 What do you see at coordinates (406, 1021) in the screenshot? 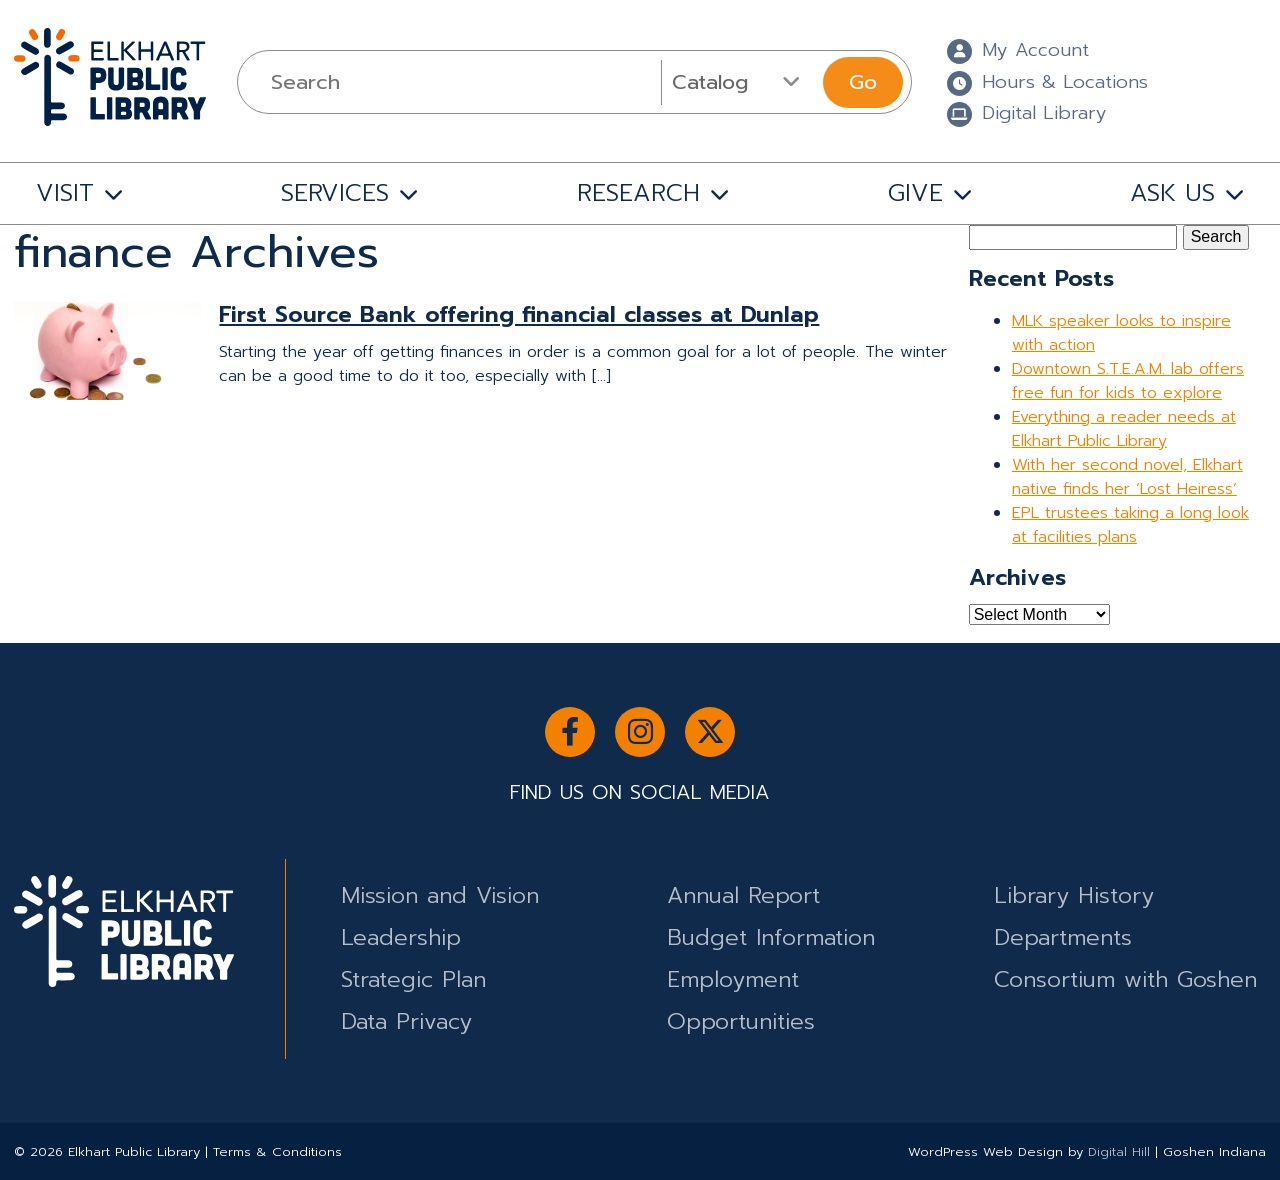
I see `Data Privacy` at bounding box center [406, 1021].